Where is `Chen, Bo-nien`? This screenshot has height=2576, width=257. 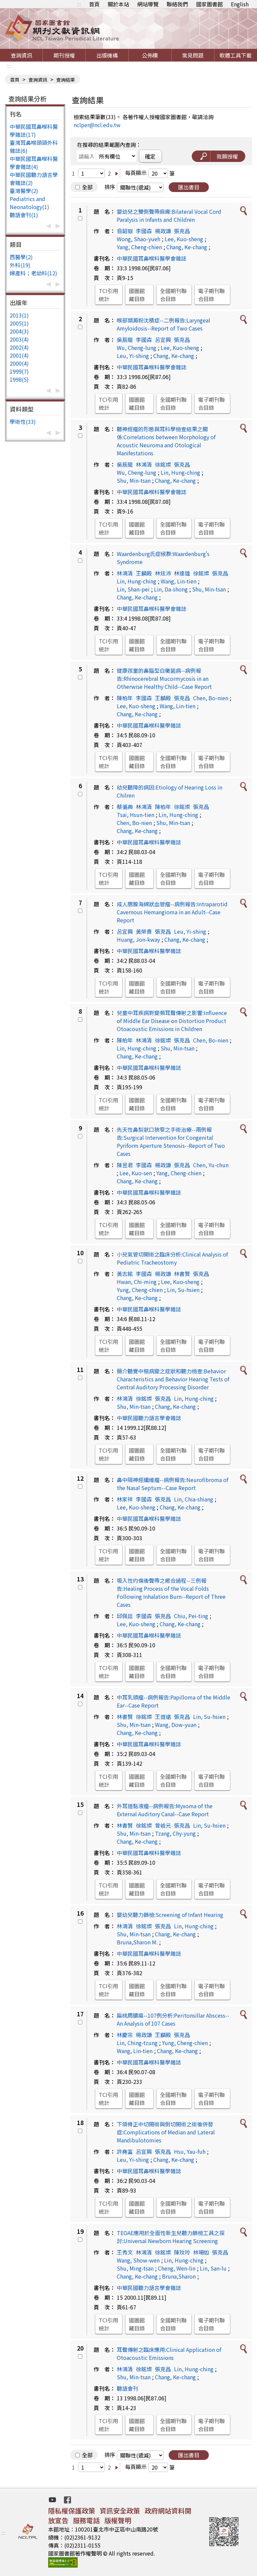
Chen, Bo-nien is located at coordinates (210, 698).